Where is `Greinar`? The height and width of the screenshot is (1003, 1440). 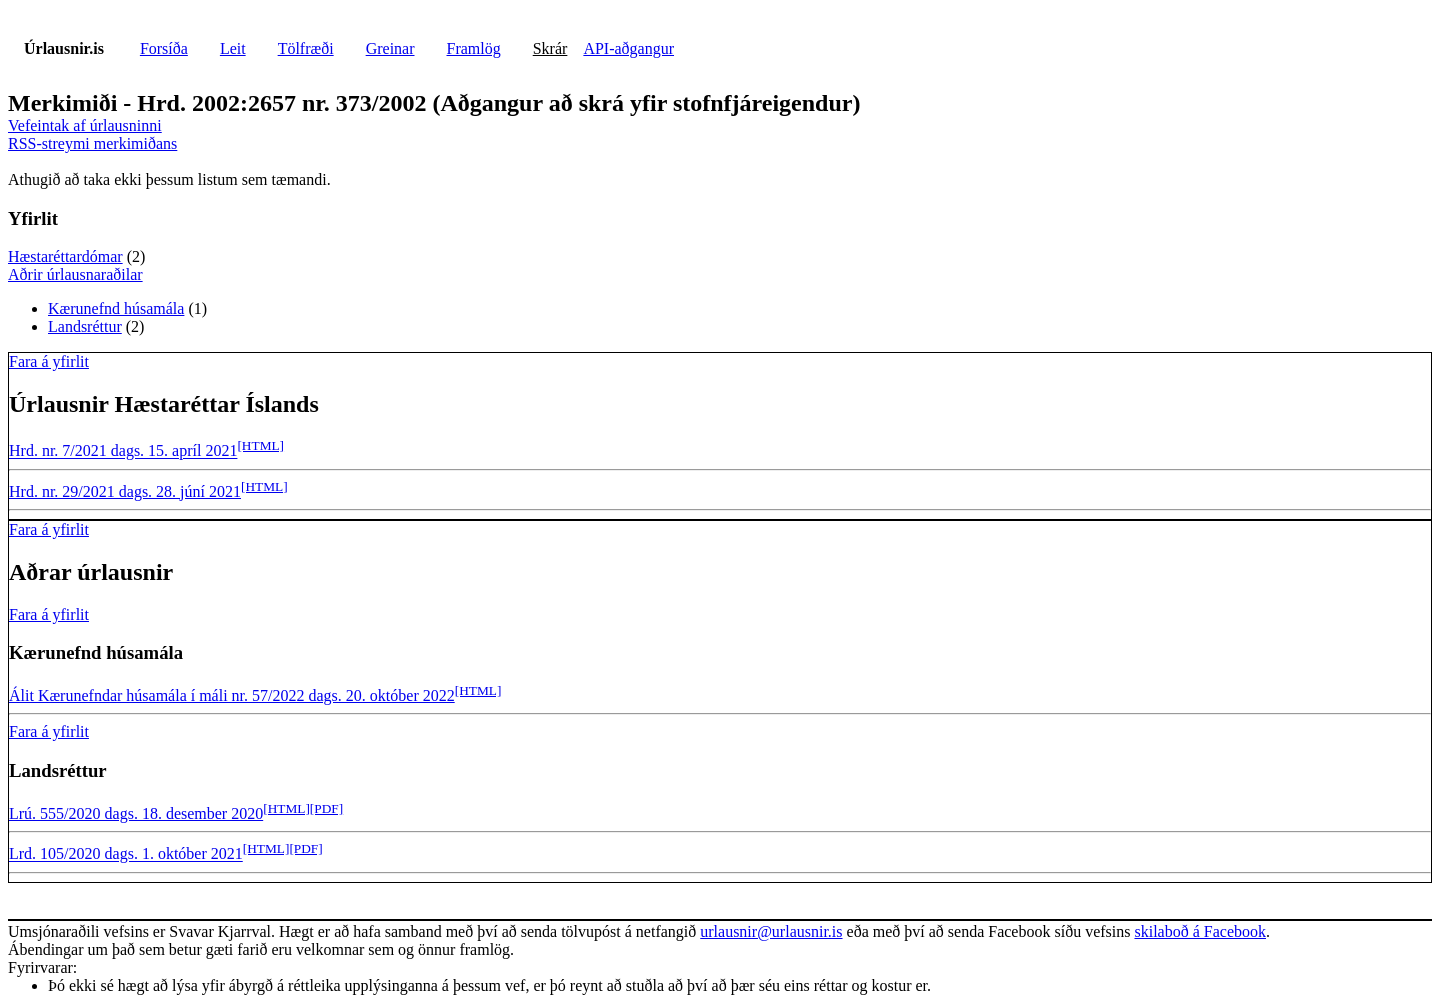 Greinar is located at coordinates (390, 48).